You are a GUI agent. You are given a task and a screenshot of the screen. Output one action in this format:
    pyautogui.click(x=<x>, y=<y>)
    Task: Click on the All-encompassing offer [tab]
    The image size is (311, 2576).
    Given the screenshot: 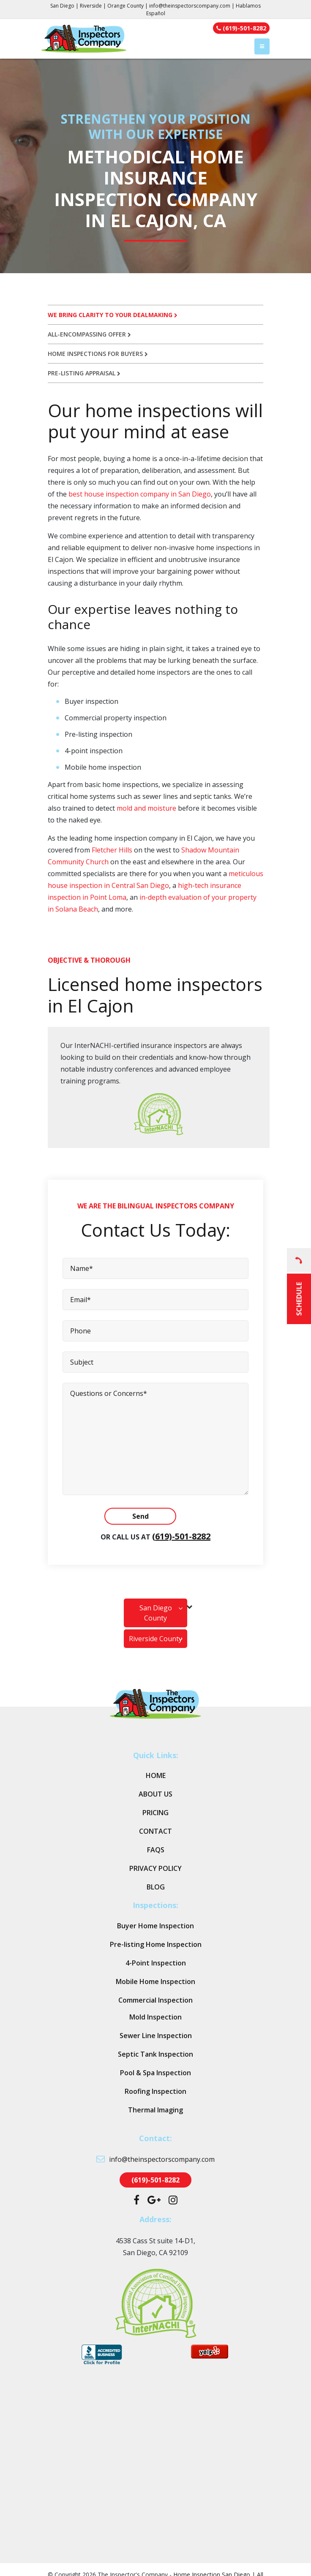 What is the action you would take?
    pyautogui.click(x=89, y=334)
    